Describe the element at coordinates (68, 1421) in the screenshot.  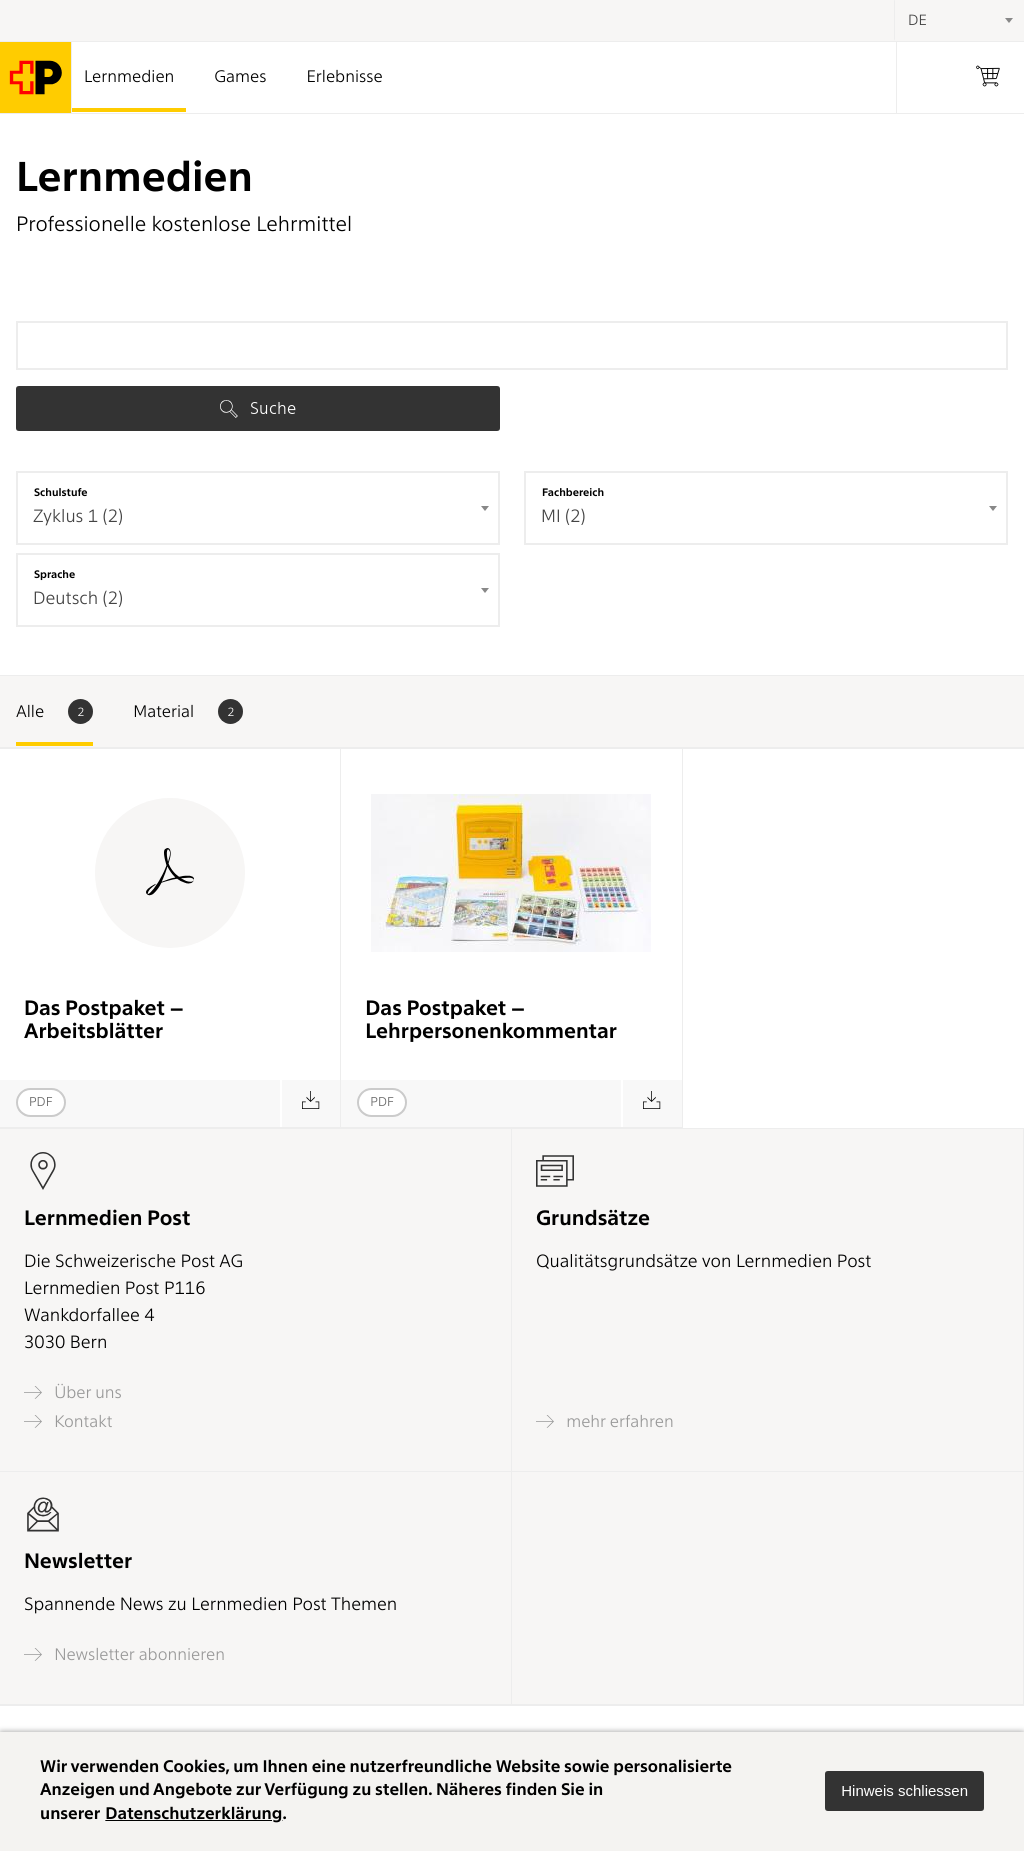
I see `Kontakt` at that location.